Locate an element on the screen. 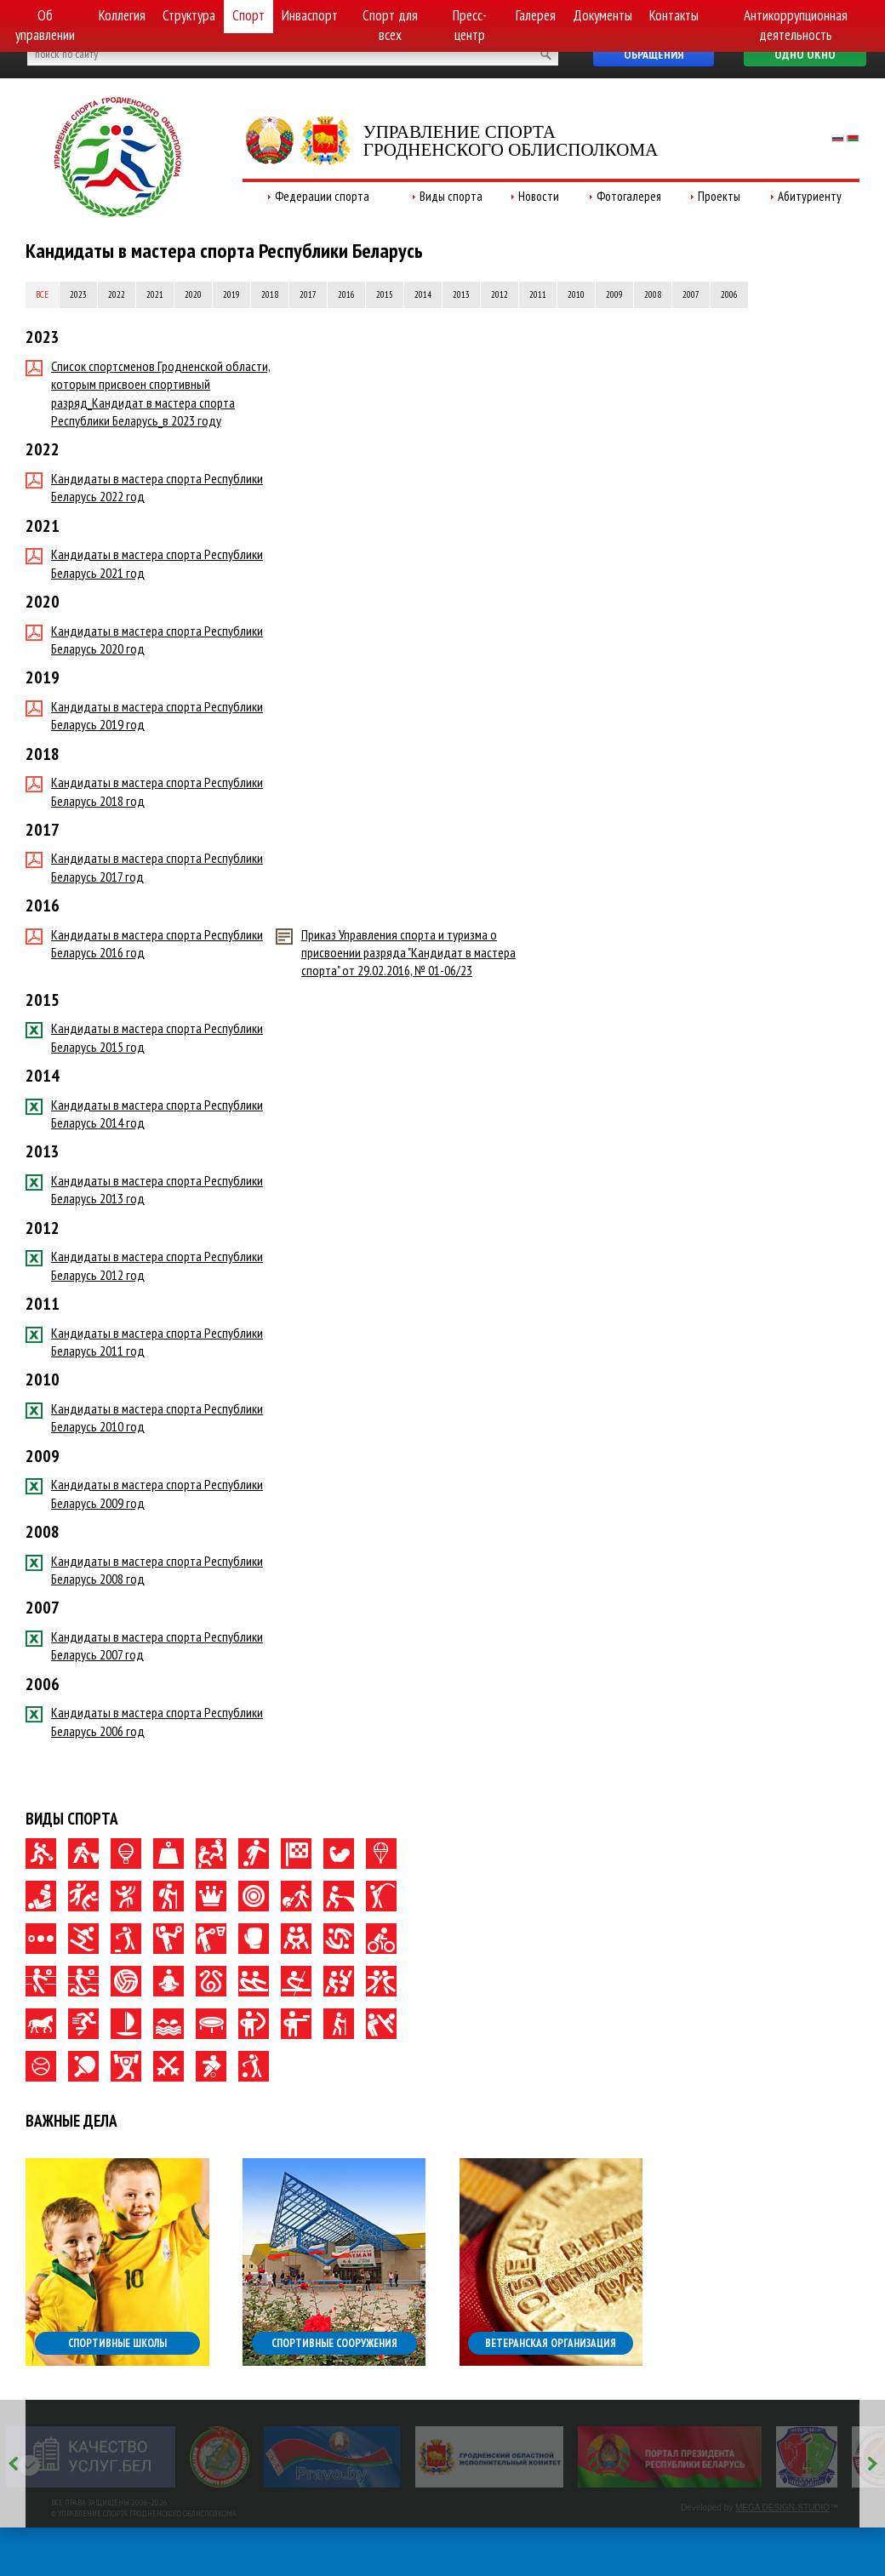 The height and width of the screenshot is (2576, 885). MEGA DESIGN-STUDIO is located at coordinates (782, 2507).